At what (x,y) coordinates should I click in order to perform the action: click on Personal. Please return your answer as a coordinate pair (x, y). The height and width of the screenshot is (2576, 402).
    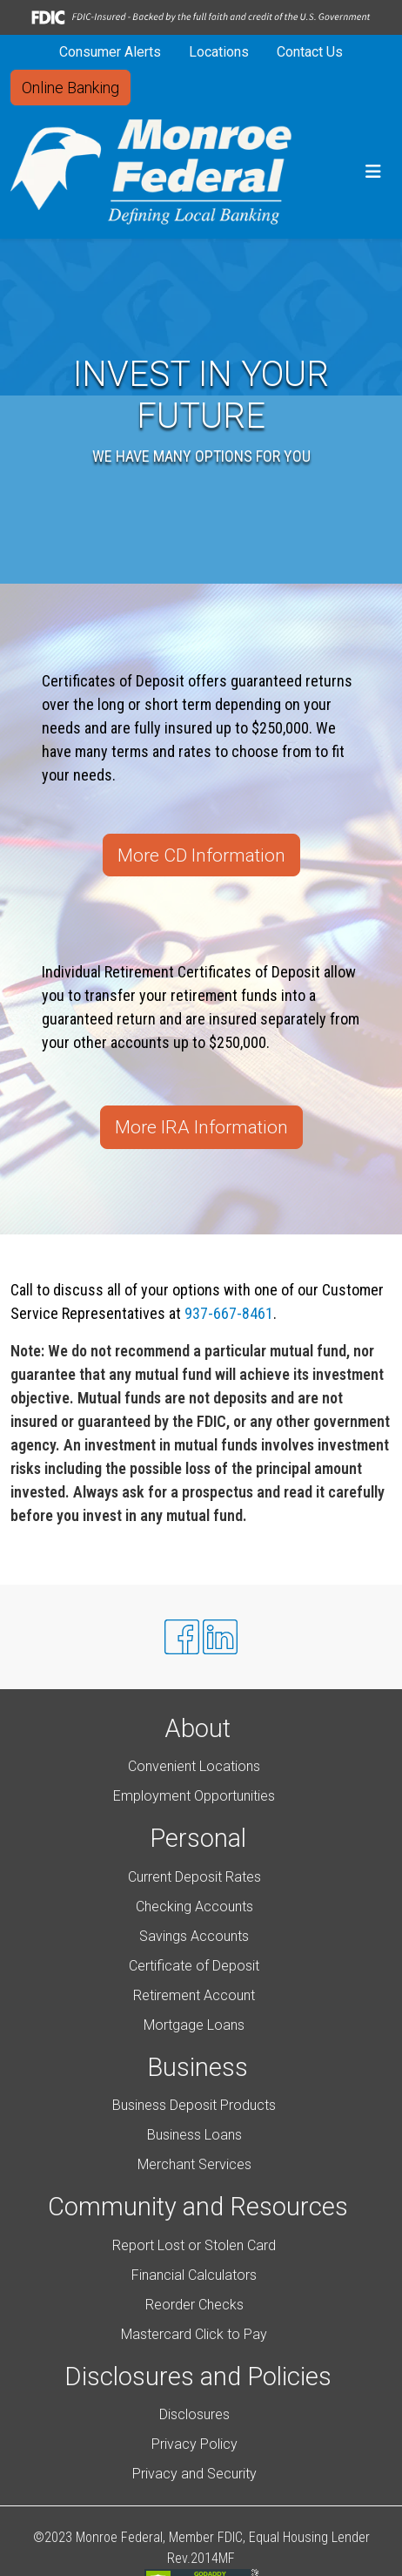
    Looking at the image, I should click on (198, 1838).